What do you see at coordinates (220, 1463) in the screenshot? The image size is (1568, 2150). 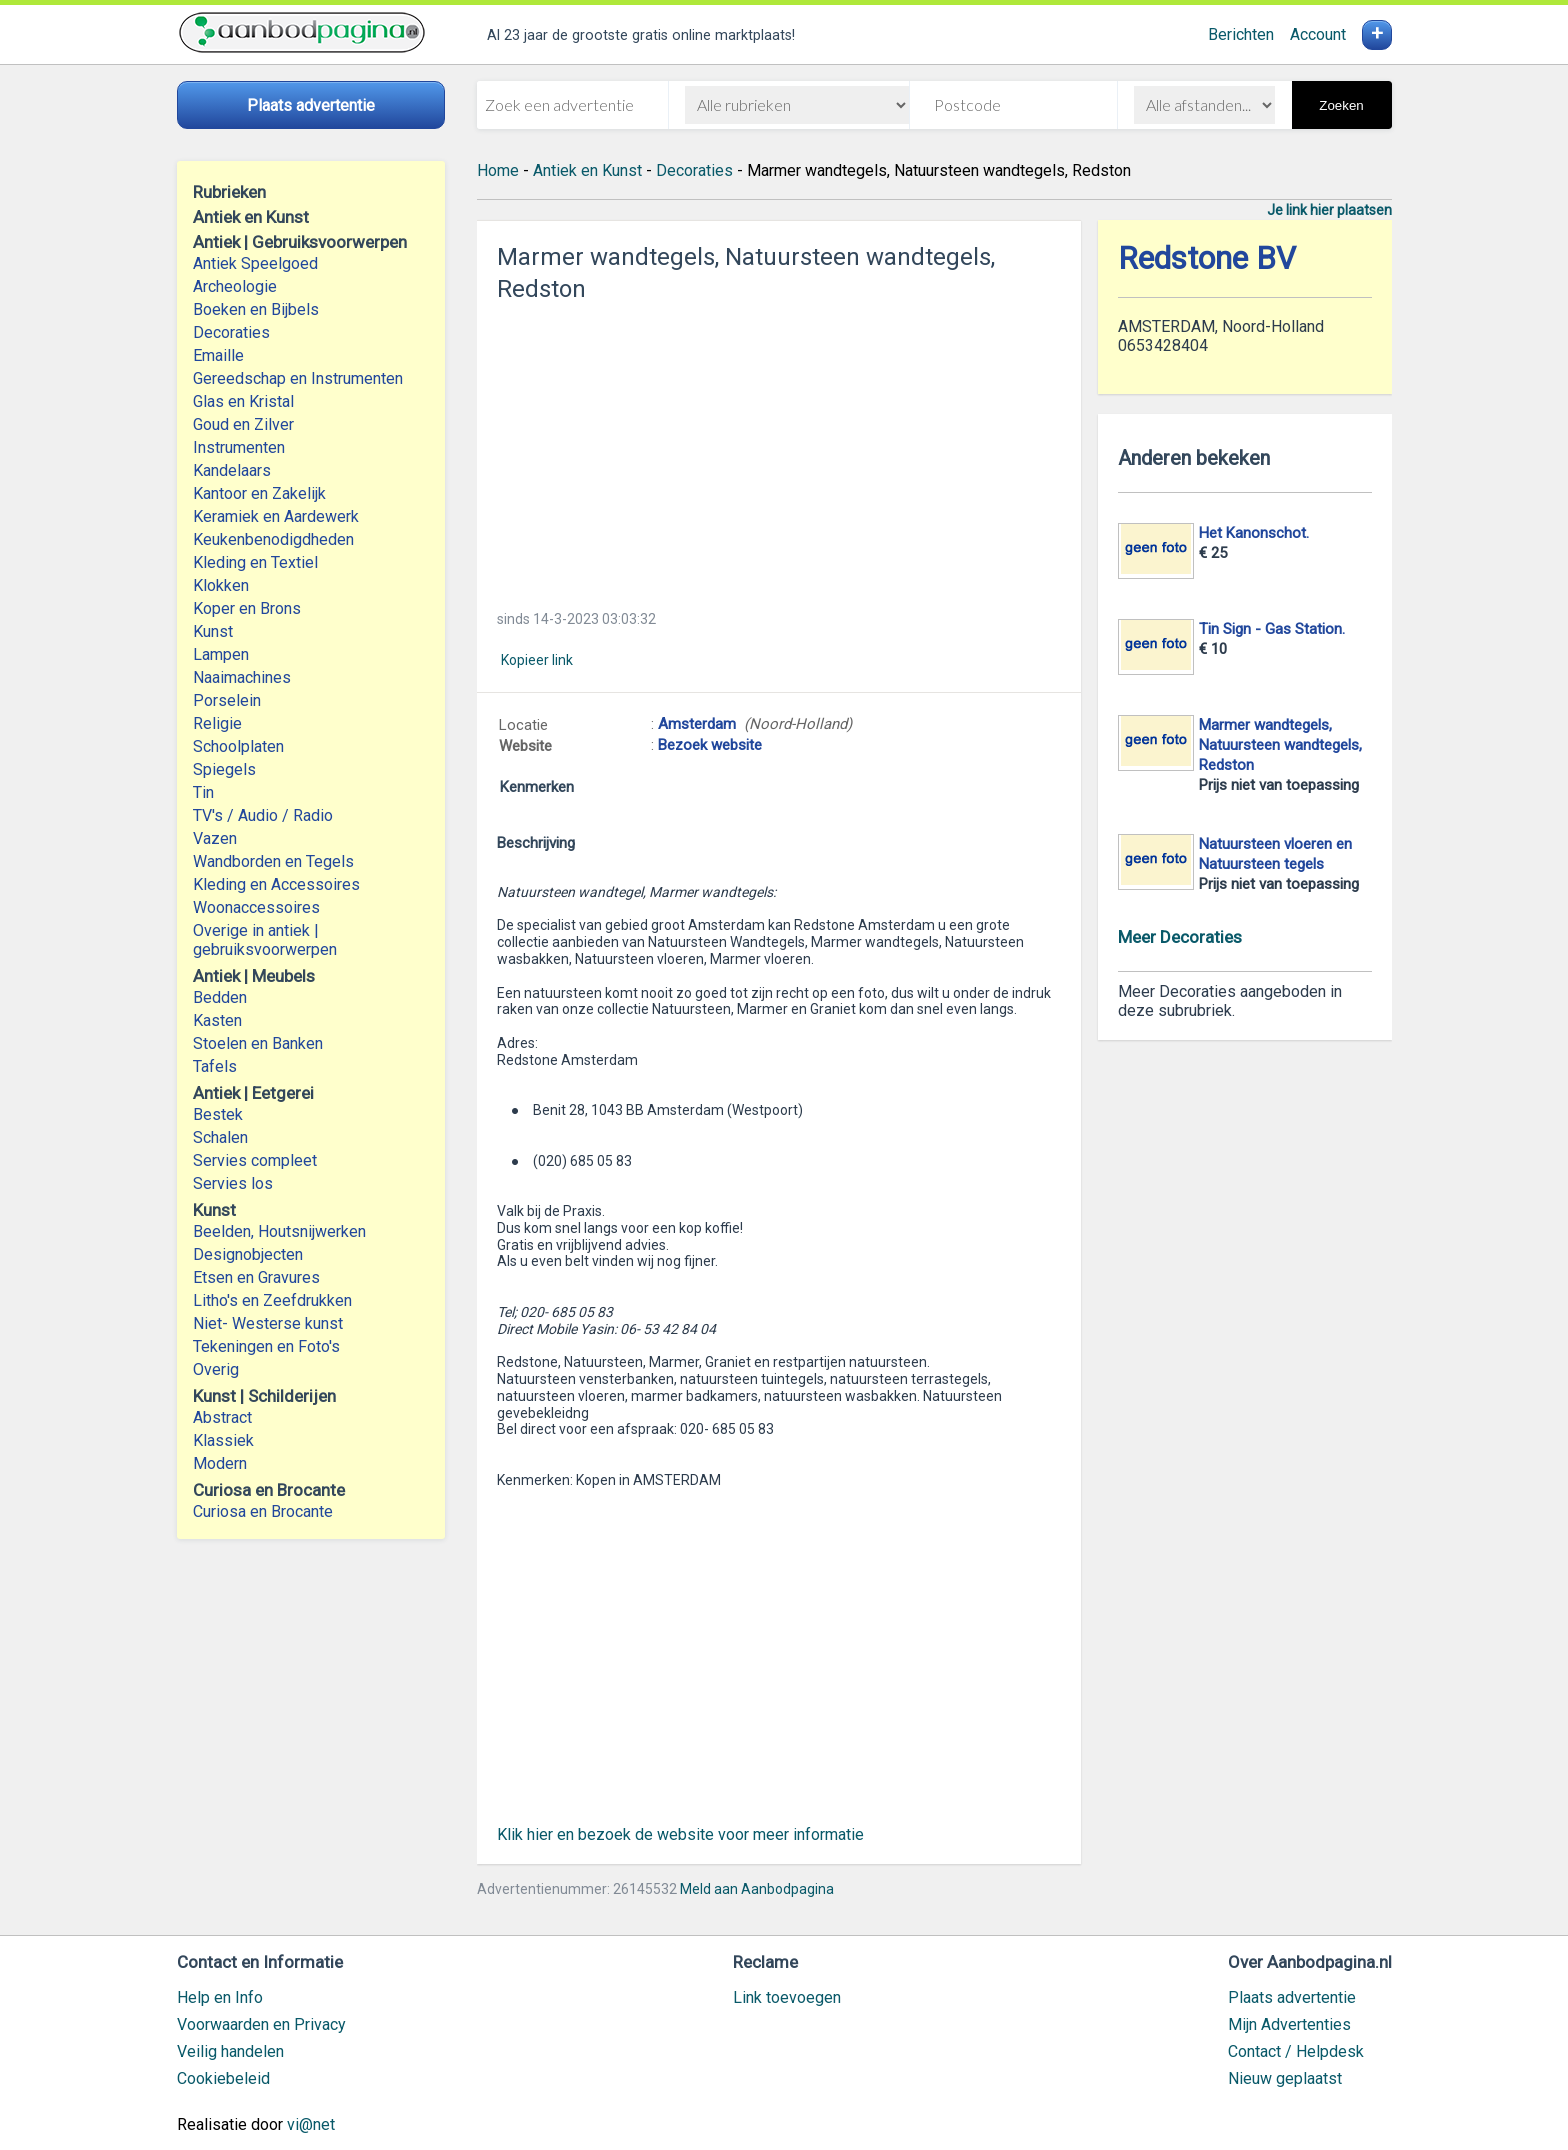 I see `Modern` at bounding box center [220, 1463].